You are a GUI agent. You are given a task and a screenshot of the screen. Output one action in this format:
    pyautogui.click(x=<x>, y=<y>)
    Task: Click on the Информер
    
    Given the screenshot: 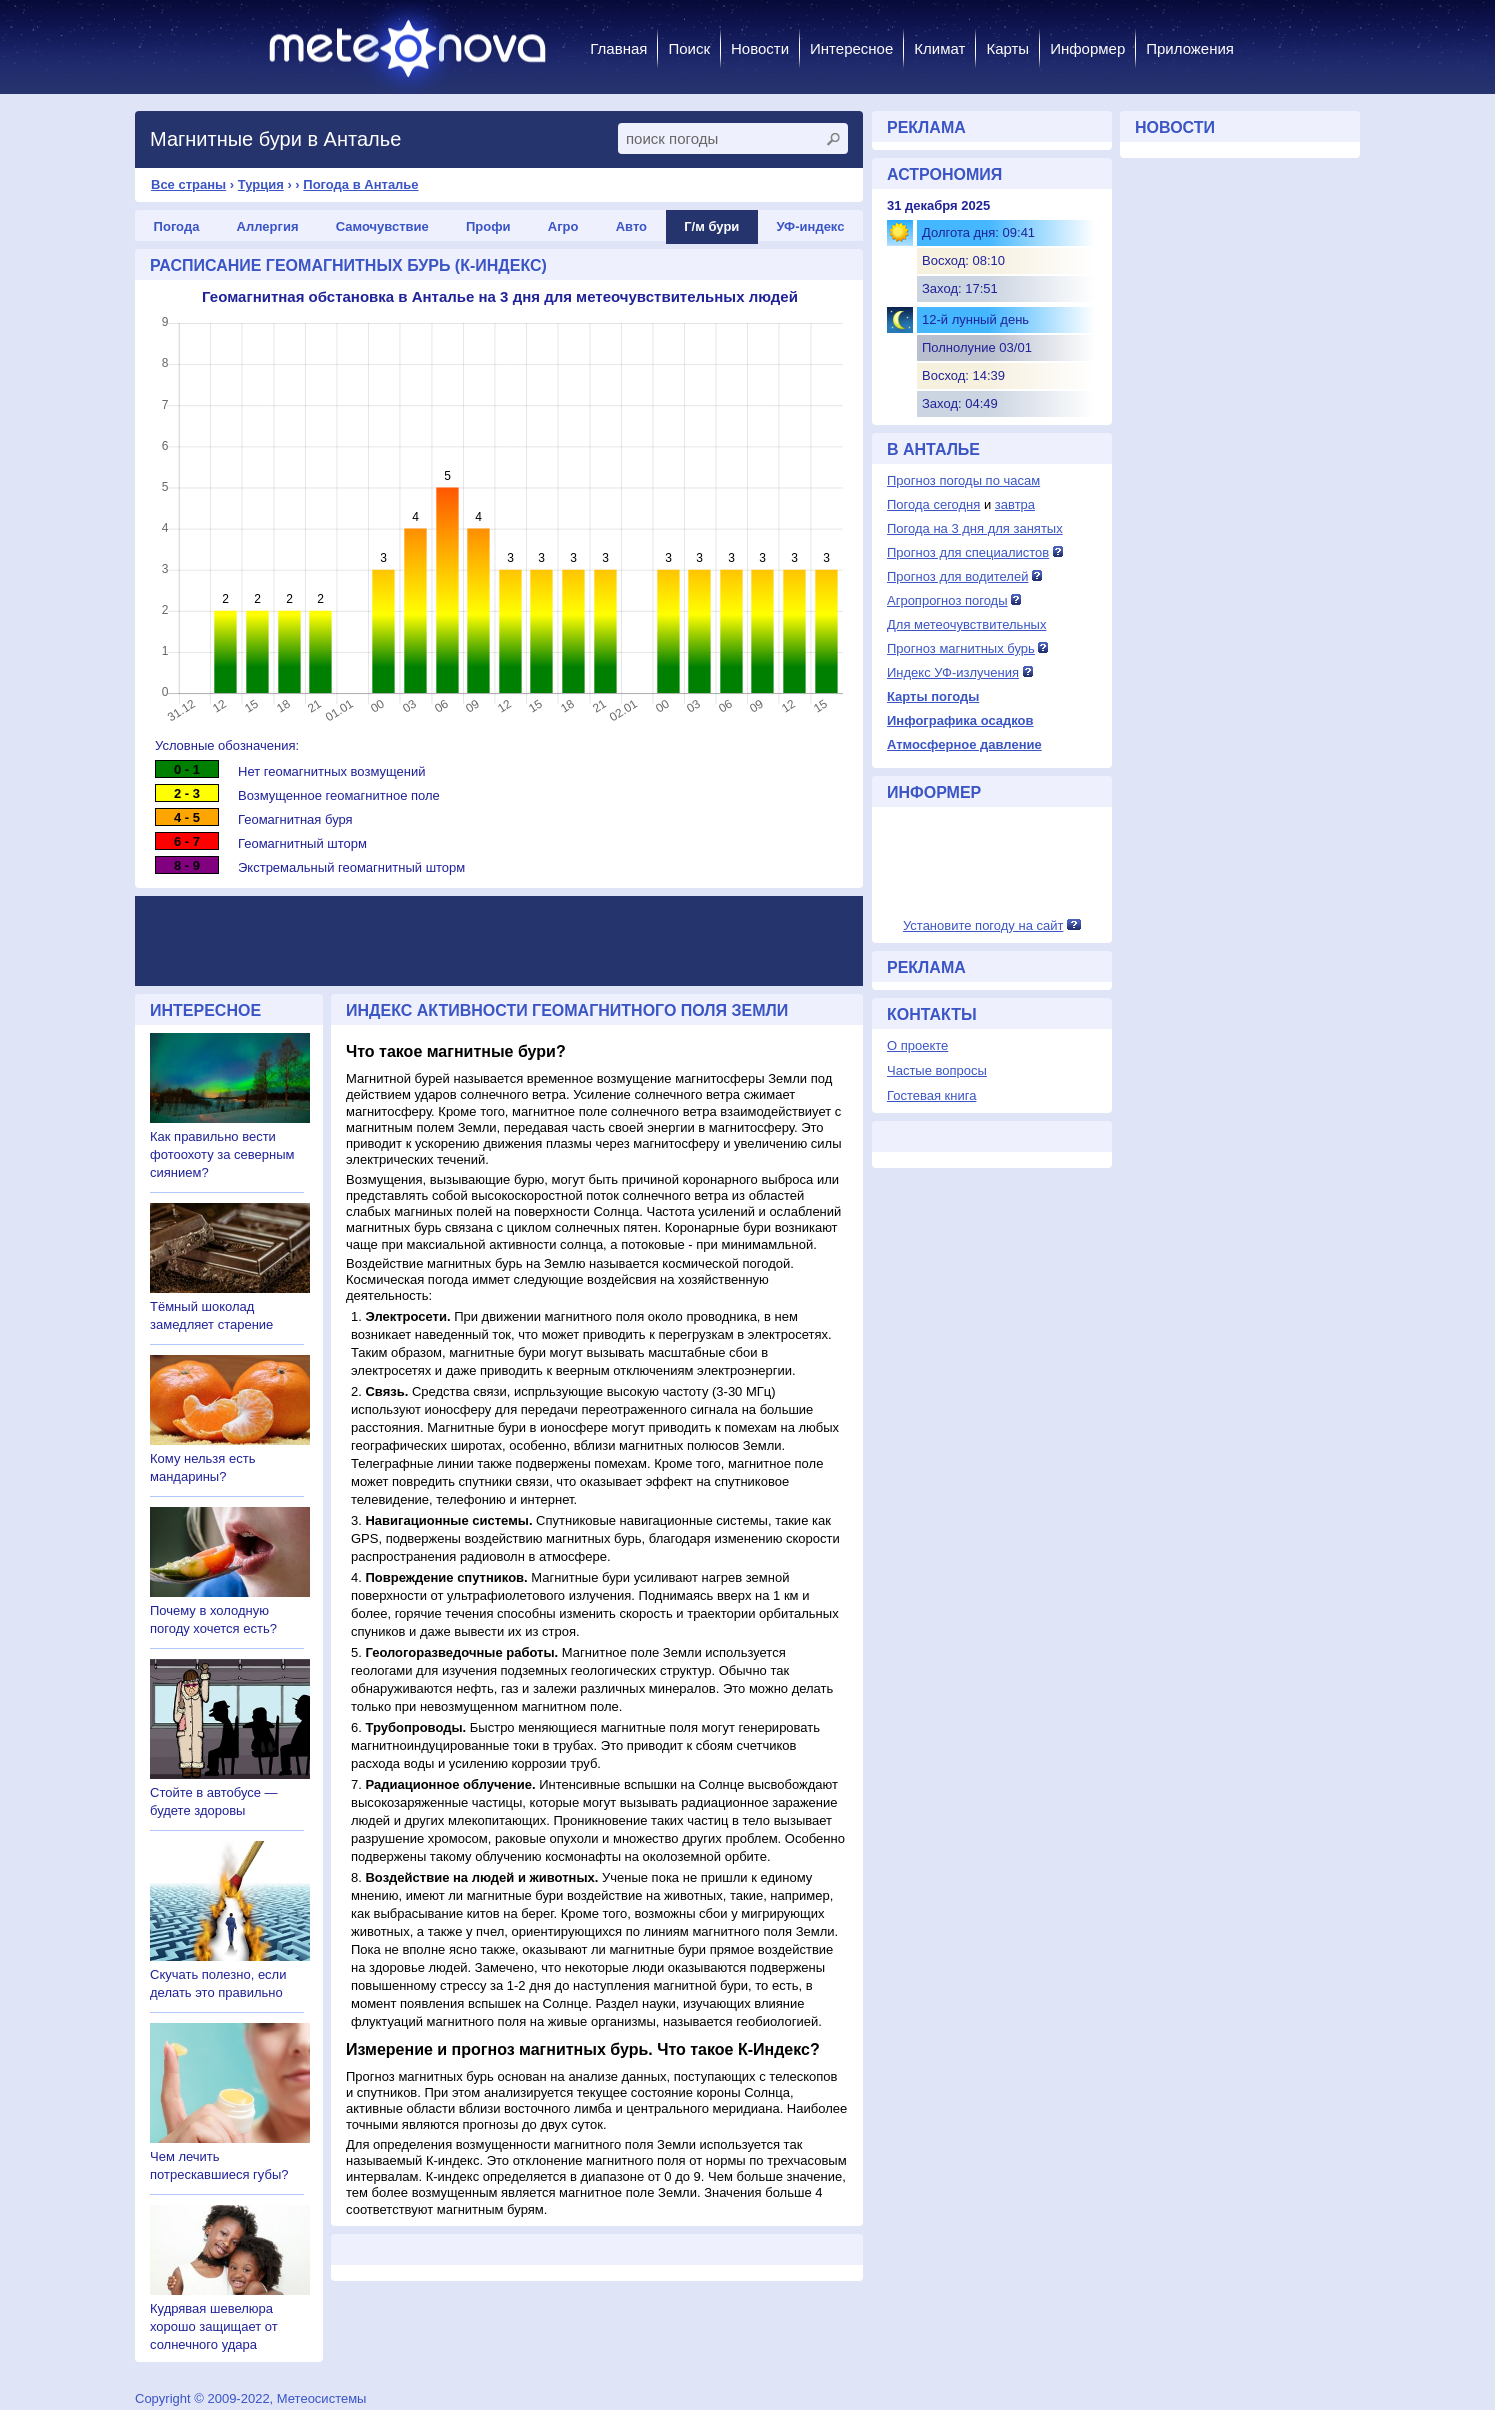 What is the action you would take?
    pyautogui.click(x=1087, y=48)
    